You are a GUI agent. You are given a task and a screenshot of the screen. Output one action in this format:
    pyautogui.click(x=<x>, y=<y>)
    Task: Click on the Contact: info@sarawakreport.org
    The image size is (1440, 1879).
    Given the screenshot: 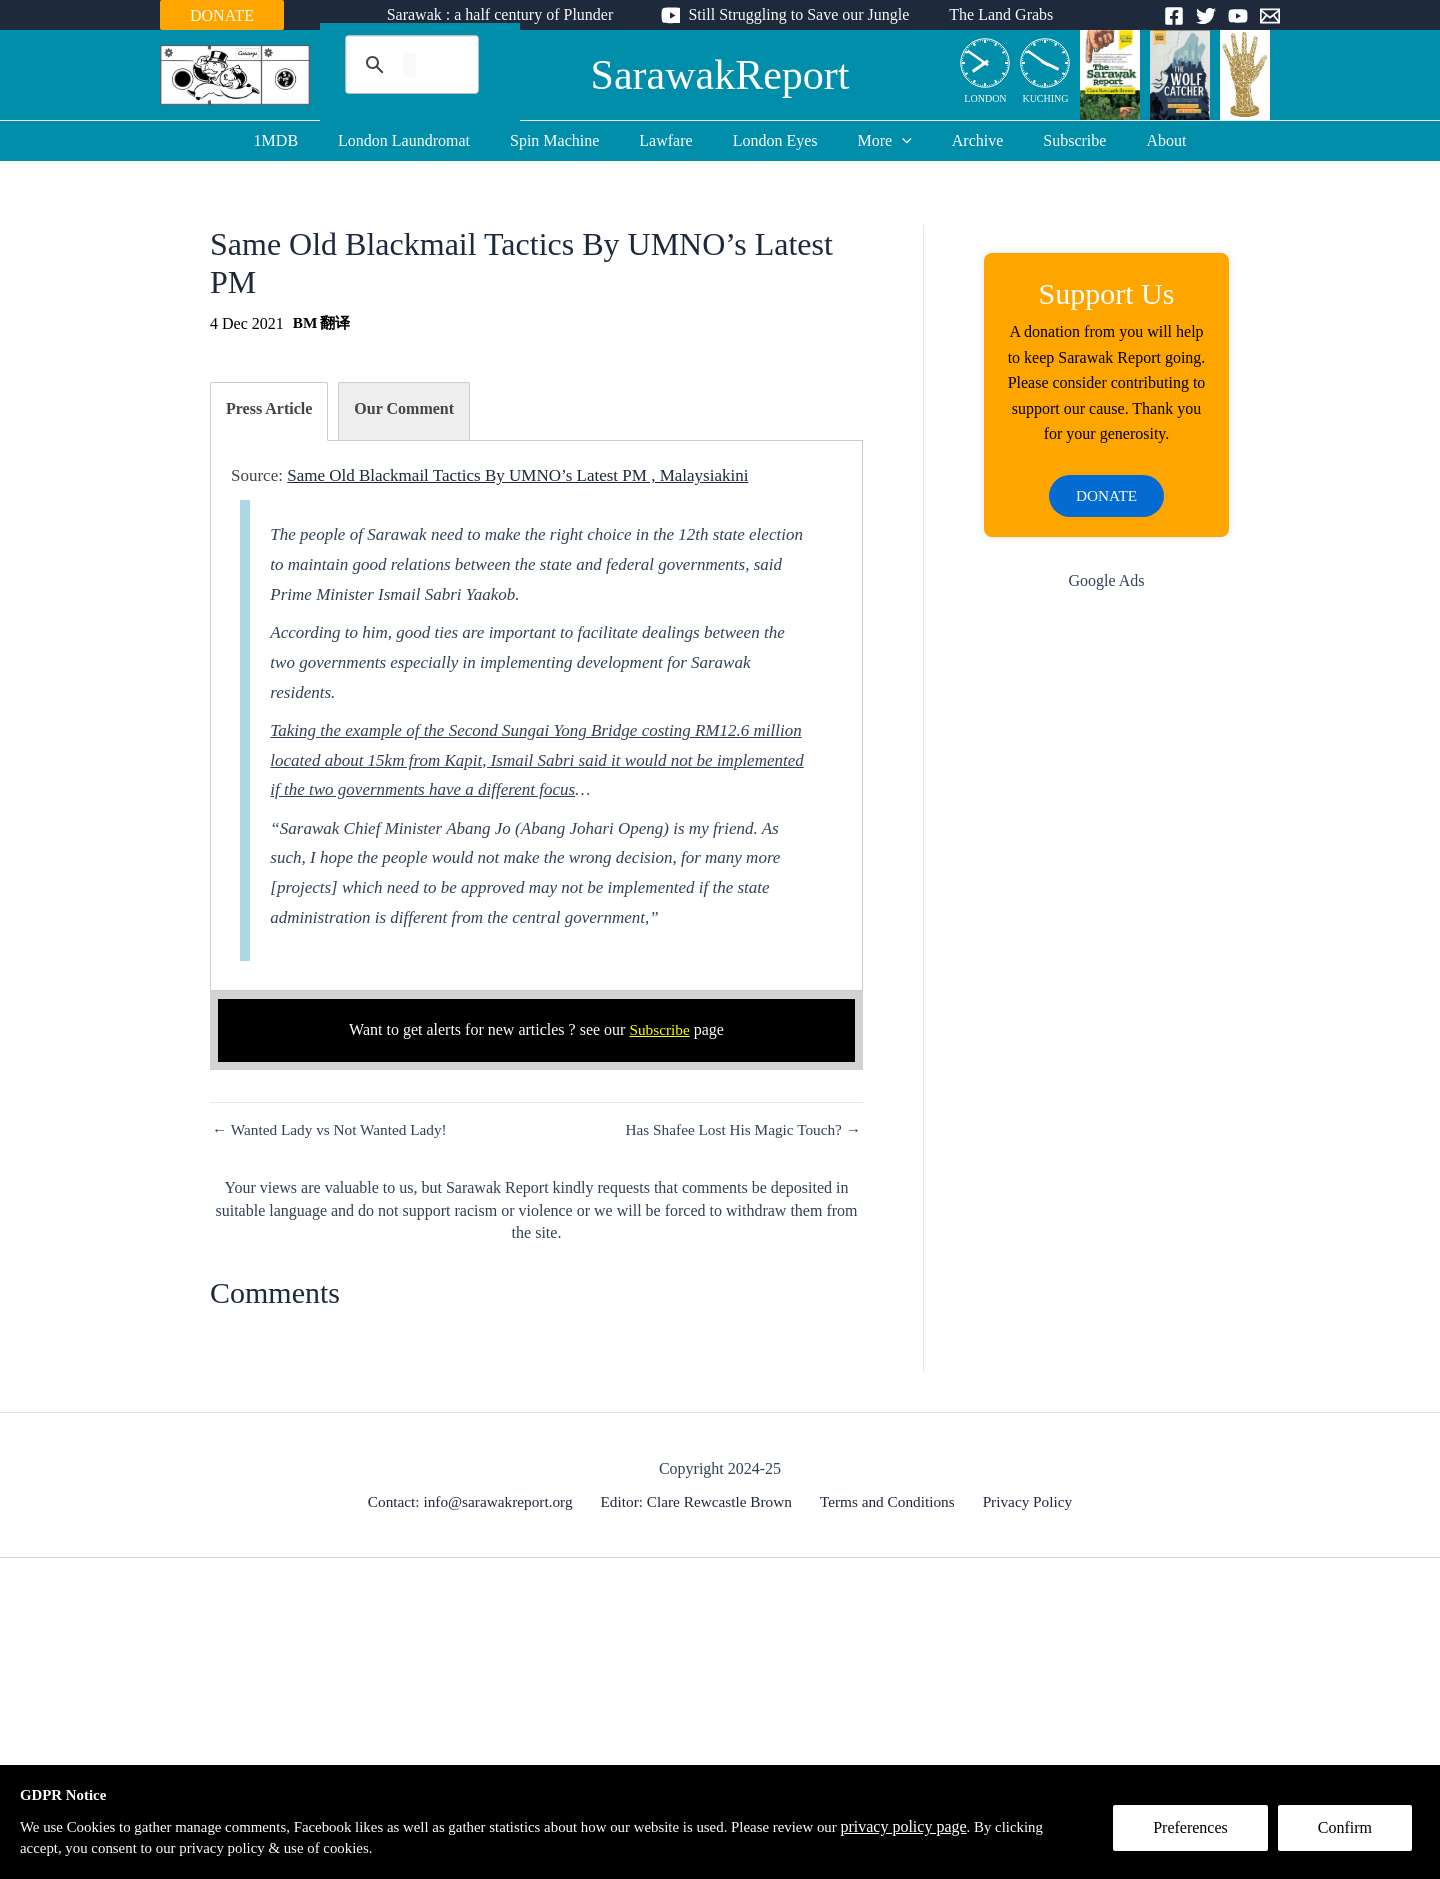 What is the action you would take?
    pyautogui.click(x=478, y=1501)
    